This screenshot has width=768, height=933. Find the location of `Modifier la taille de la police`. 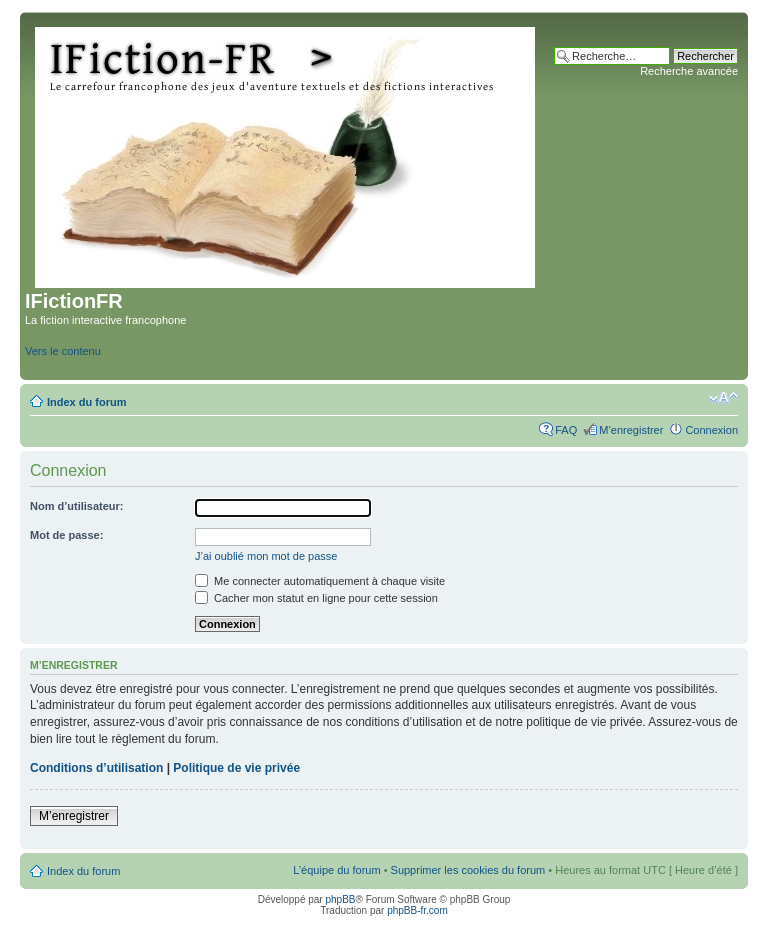

Modifier la taille de la police is located at coordinates (723, 398).